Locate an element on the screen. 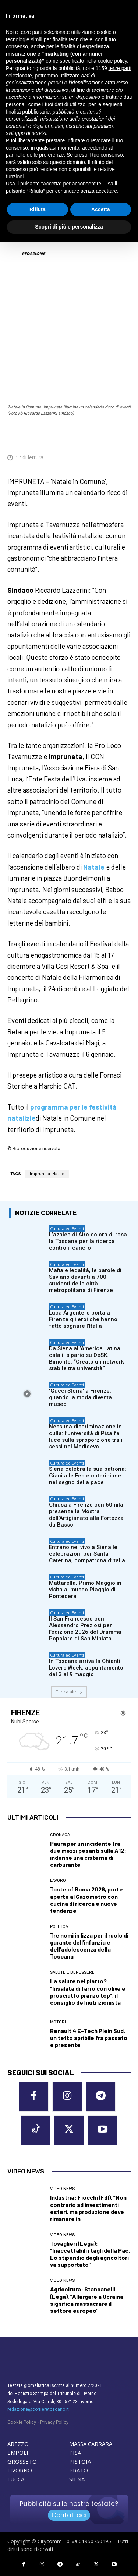 The width and height of the screenshot is (138, 2576). Chiusa a Firenze con 60mila presenze la Mostra dell’Artigianato alla Fortezza da Basso is located at coordinates (86, 1514).